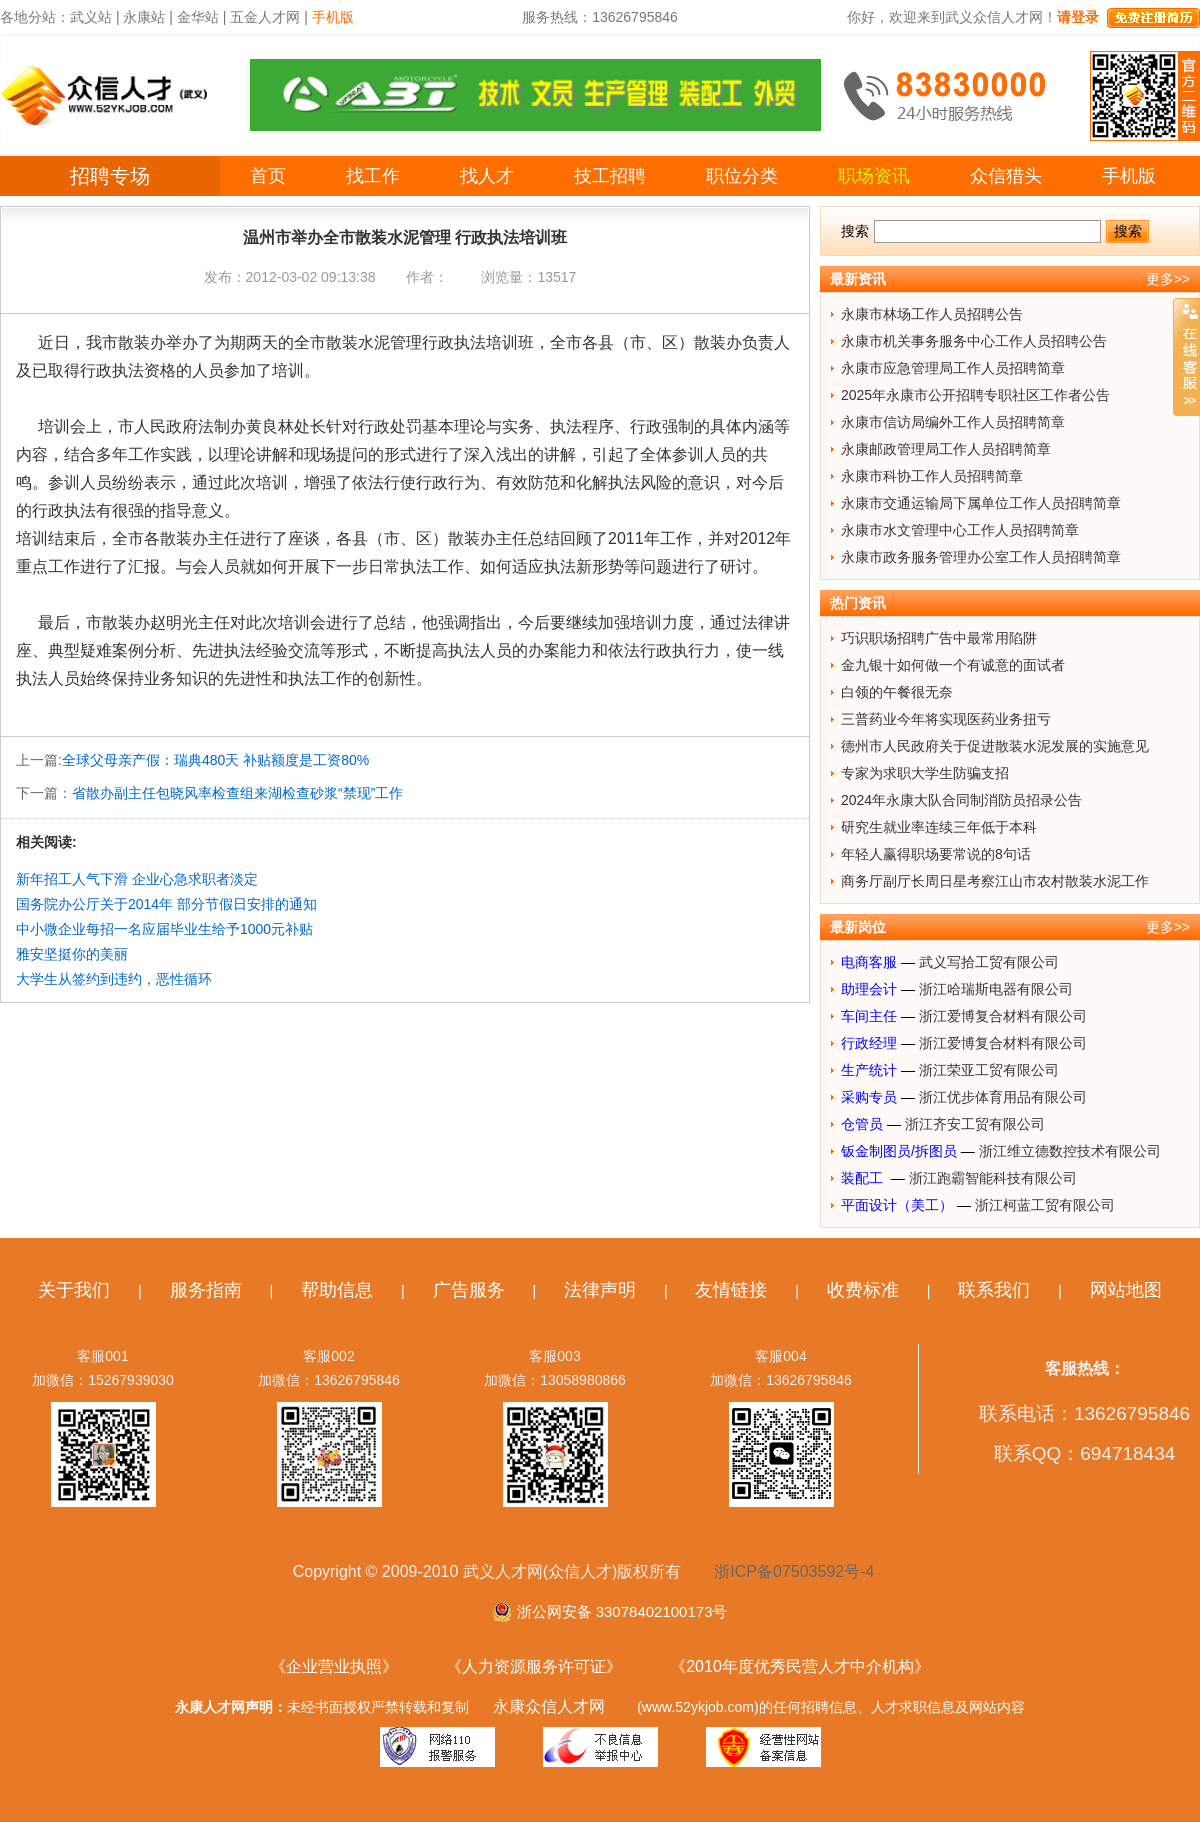 This screenshot has width=1200, height=1822. I want to click on 手机版, so click(1129, 176).